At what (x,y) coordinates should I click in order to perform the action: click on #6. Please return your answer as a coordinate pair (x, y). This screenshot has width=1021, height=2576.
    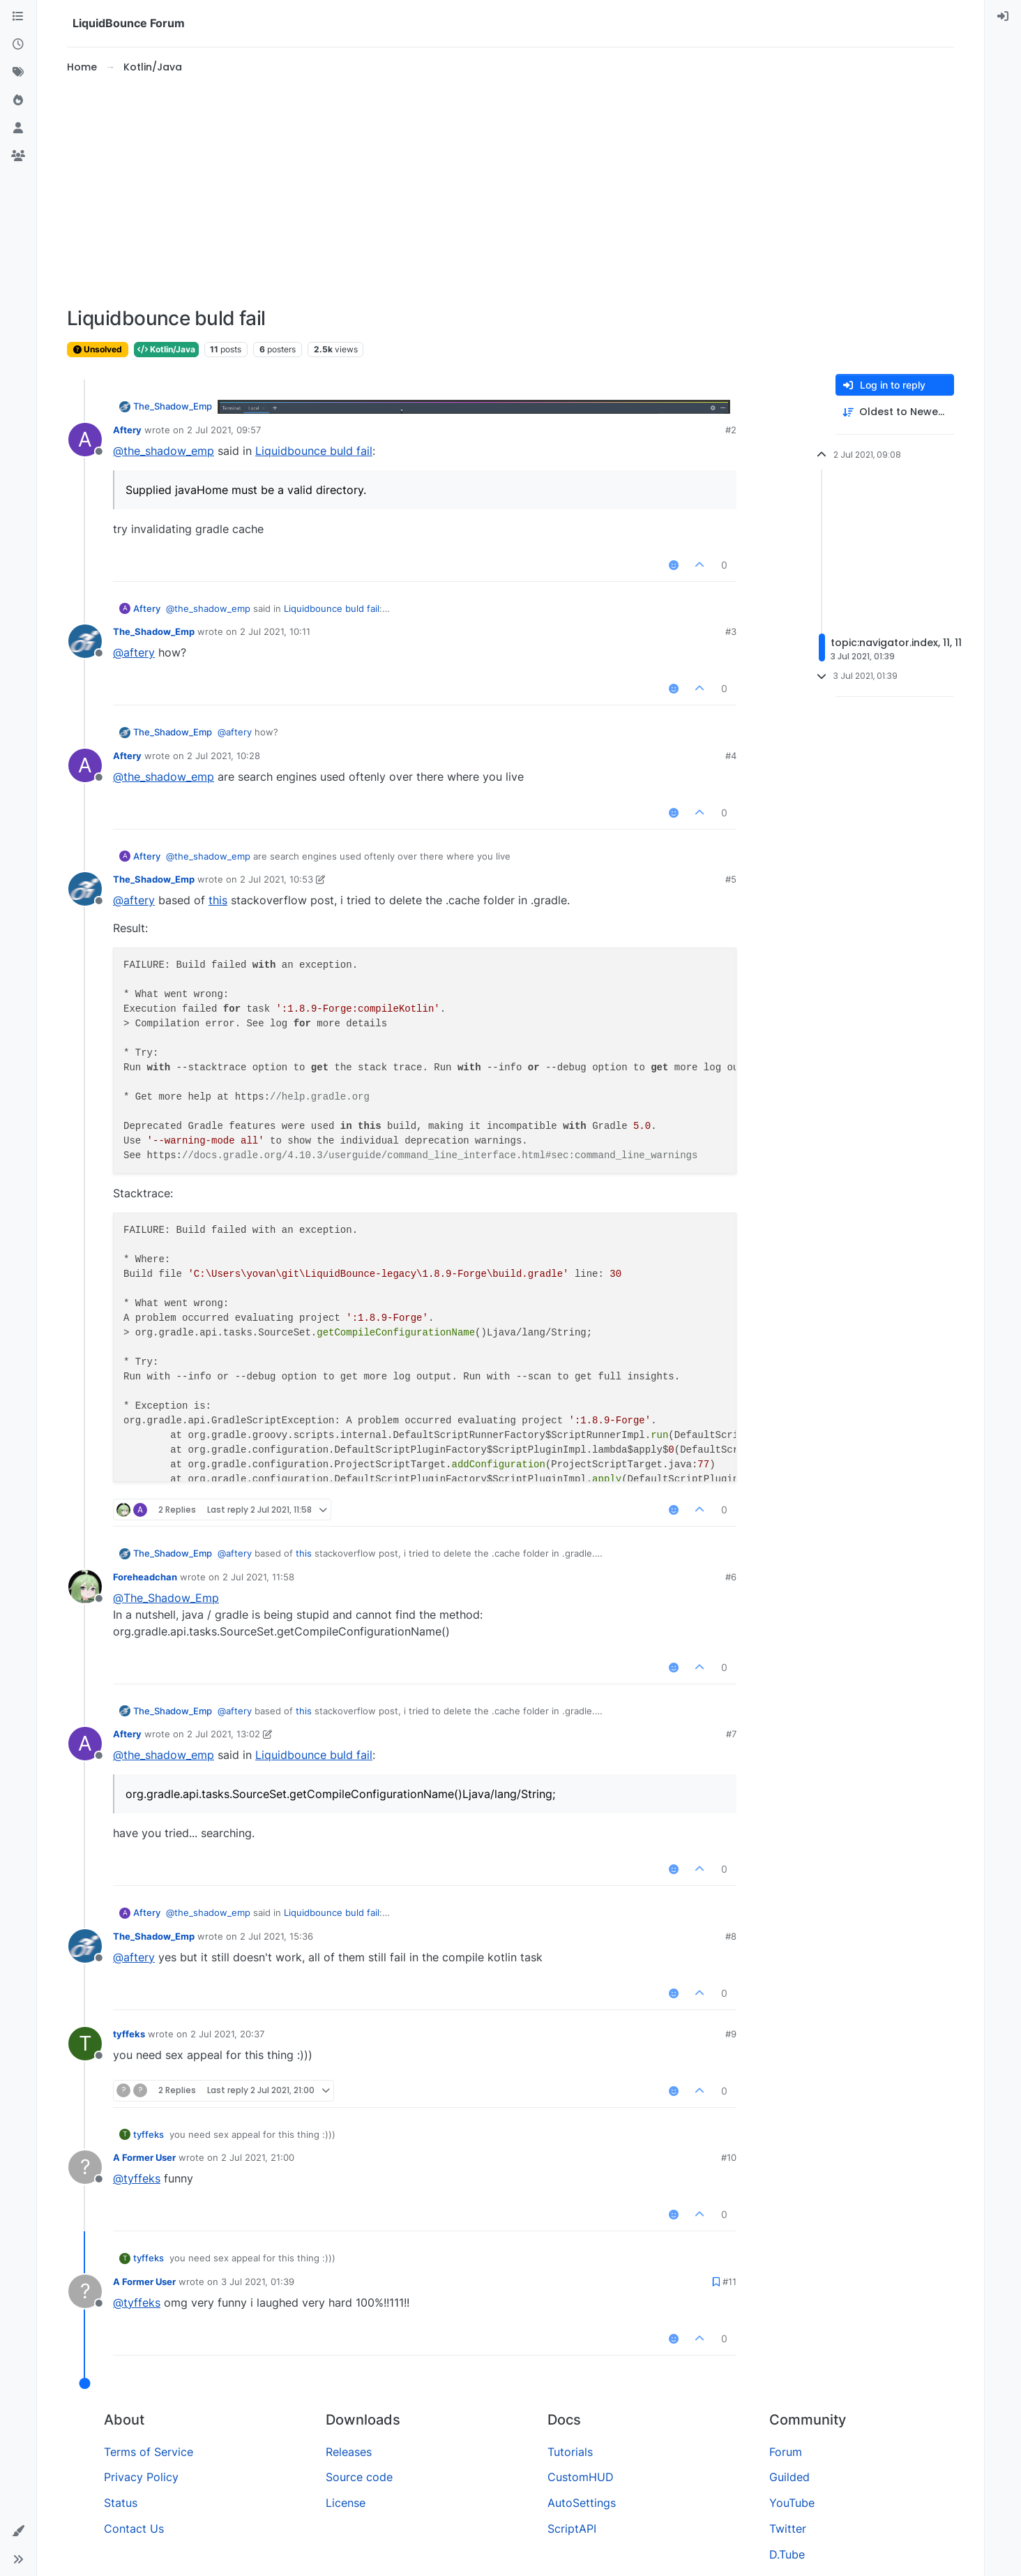
    Looking at the image, I should click on (730, 1576).